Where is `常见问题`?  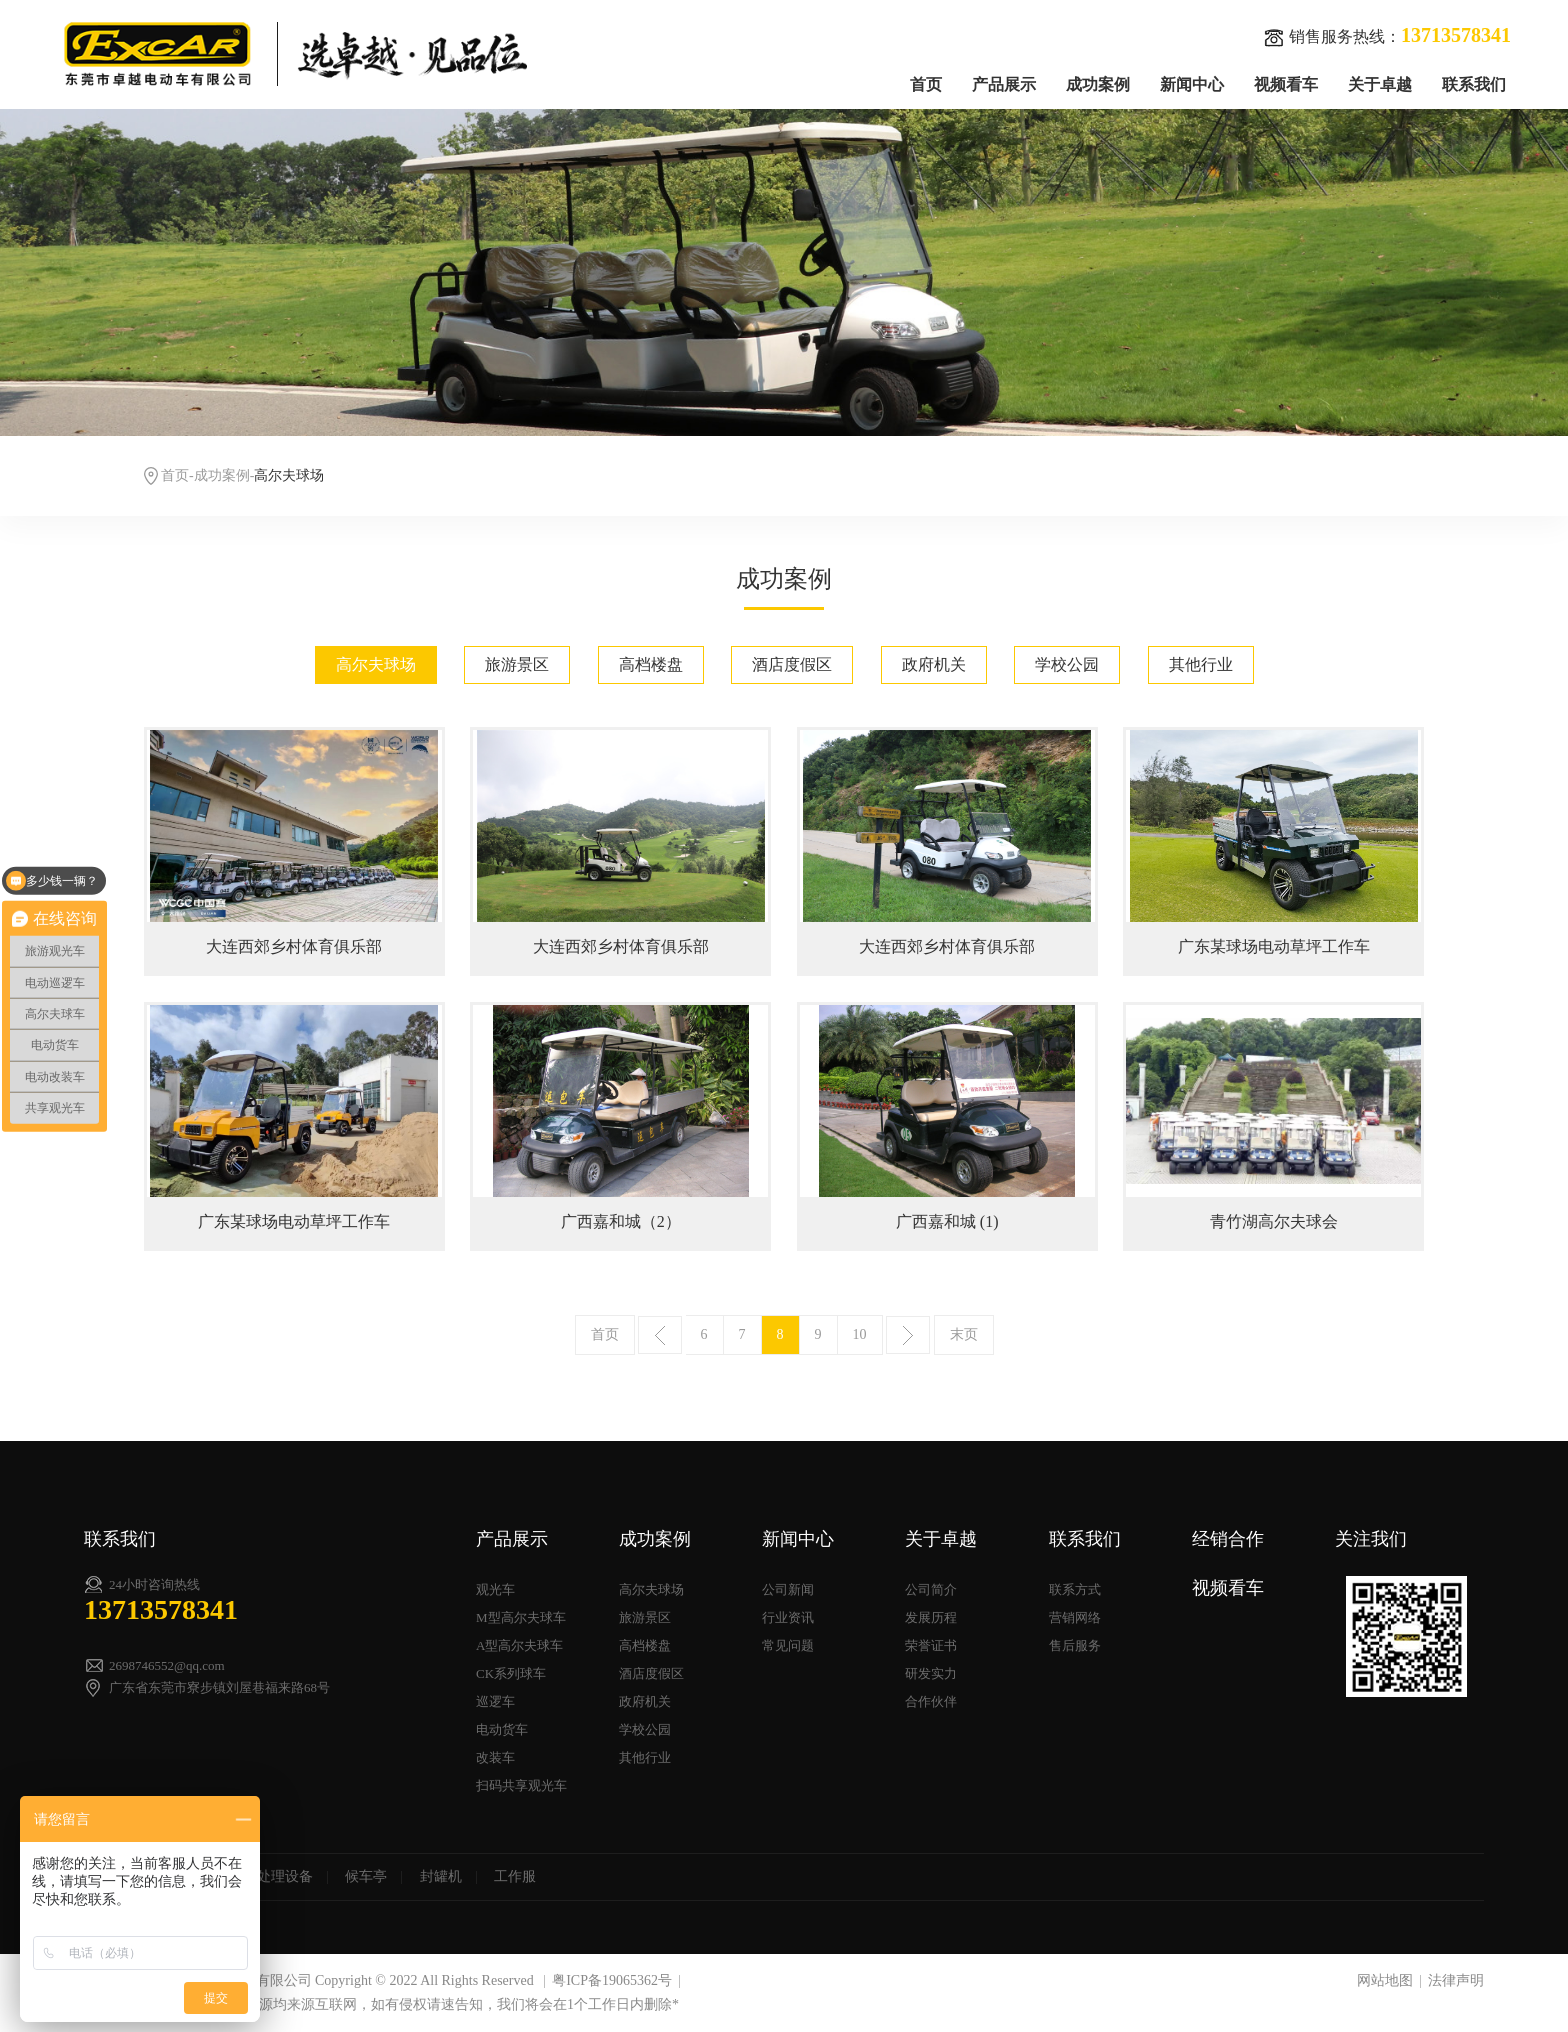 常见问题 is located at coordinates (788, 1645).